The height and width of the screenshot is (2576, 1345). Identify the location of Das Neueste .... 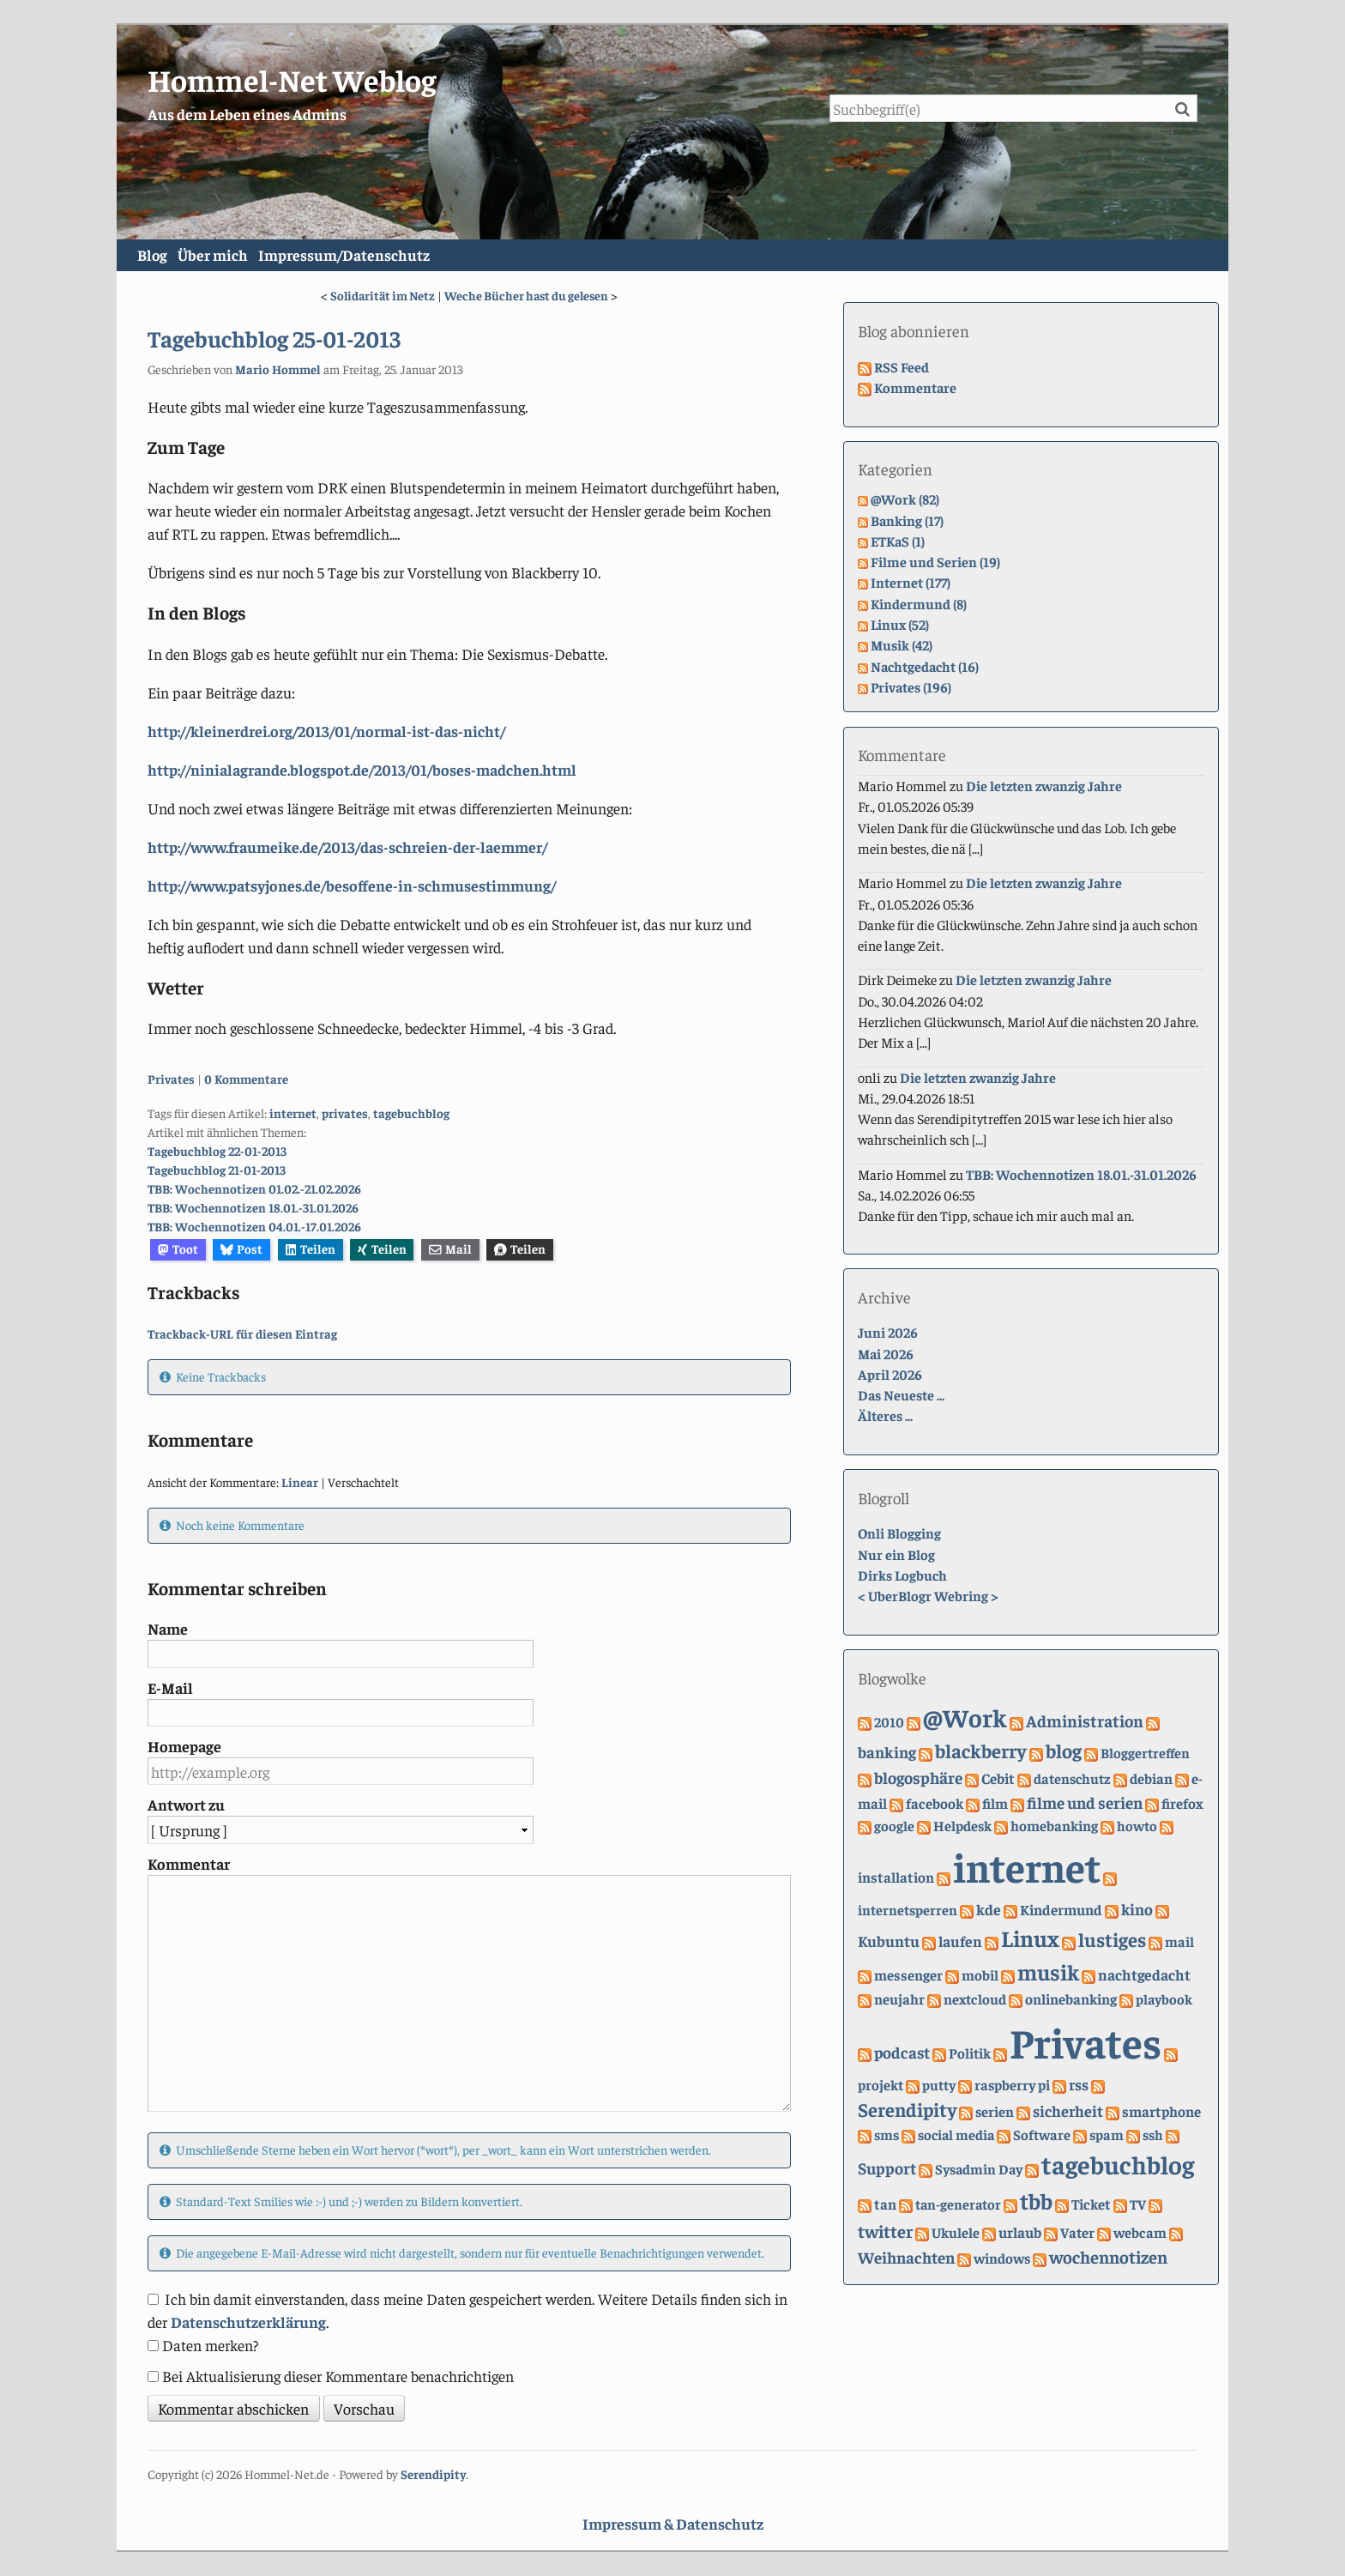
(901, 1396).